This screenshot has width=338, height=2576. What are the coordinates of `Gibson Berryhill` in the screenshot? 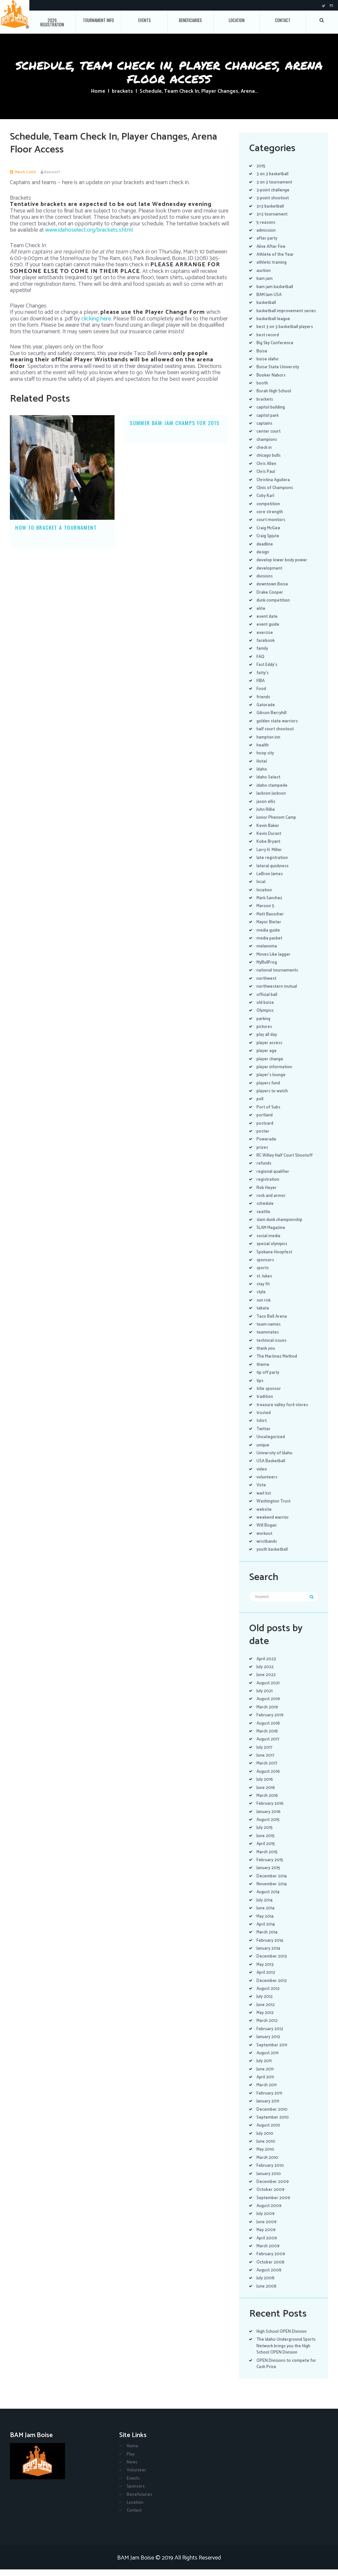 It's located at (271, 719).